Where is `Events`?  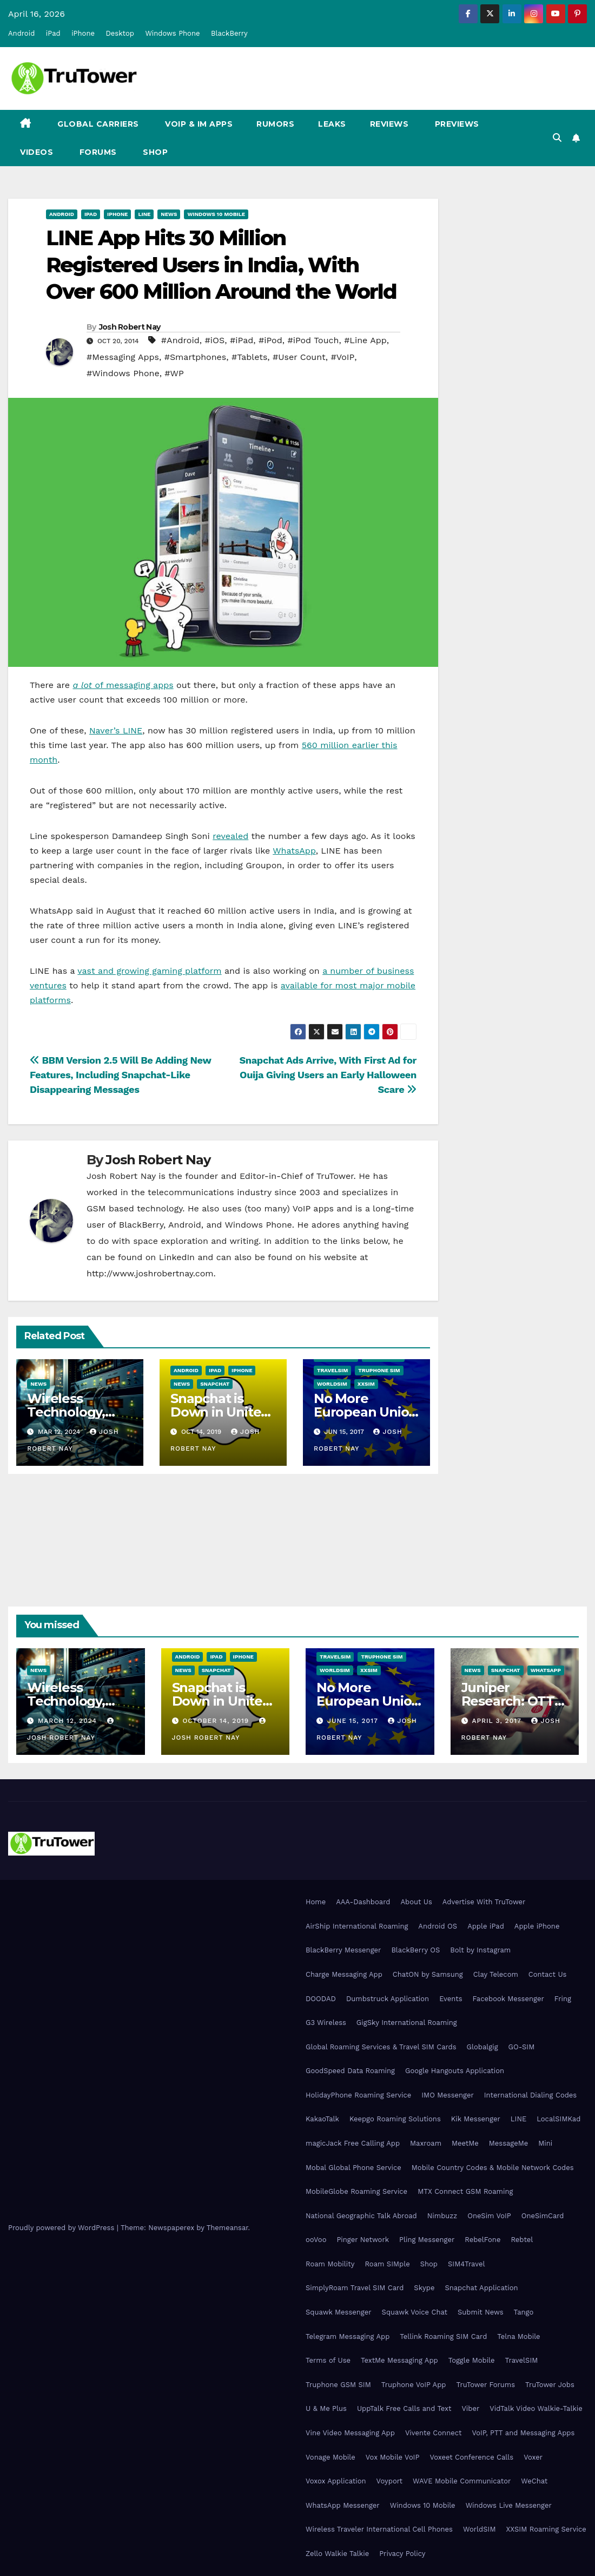 Events is located at coordinates (450, 1999).